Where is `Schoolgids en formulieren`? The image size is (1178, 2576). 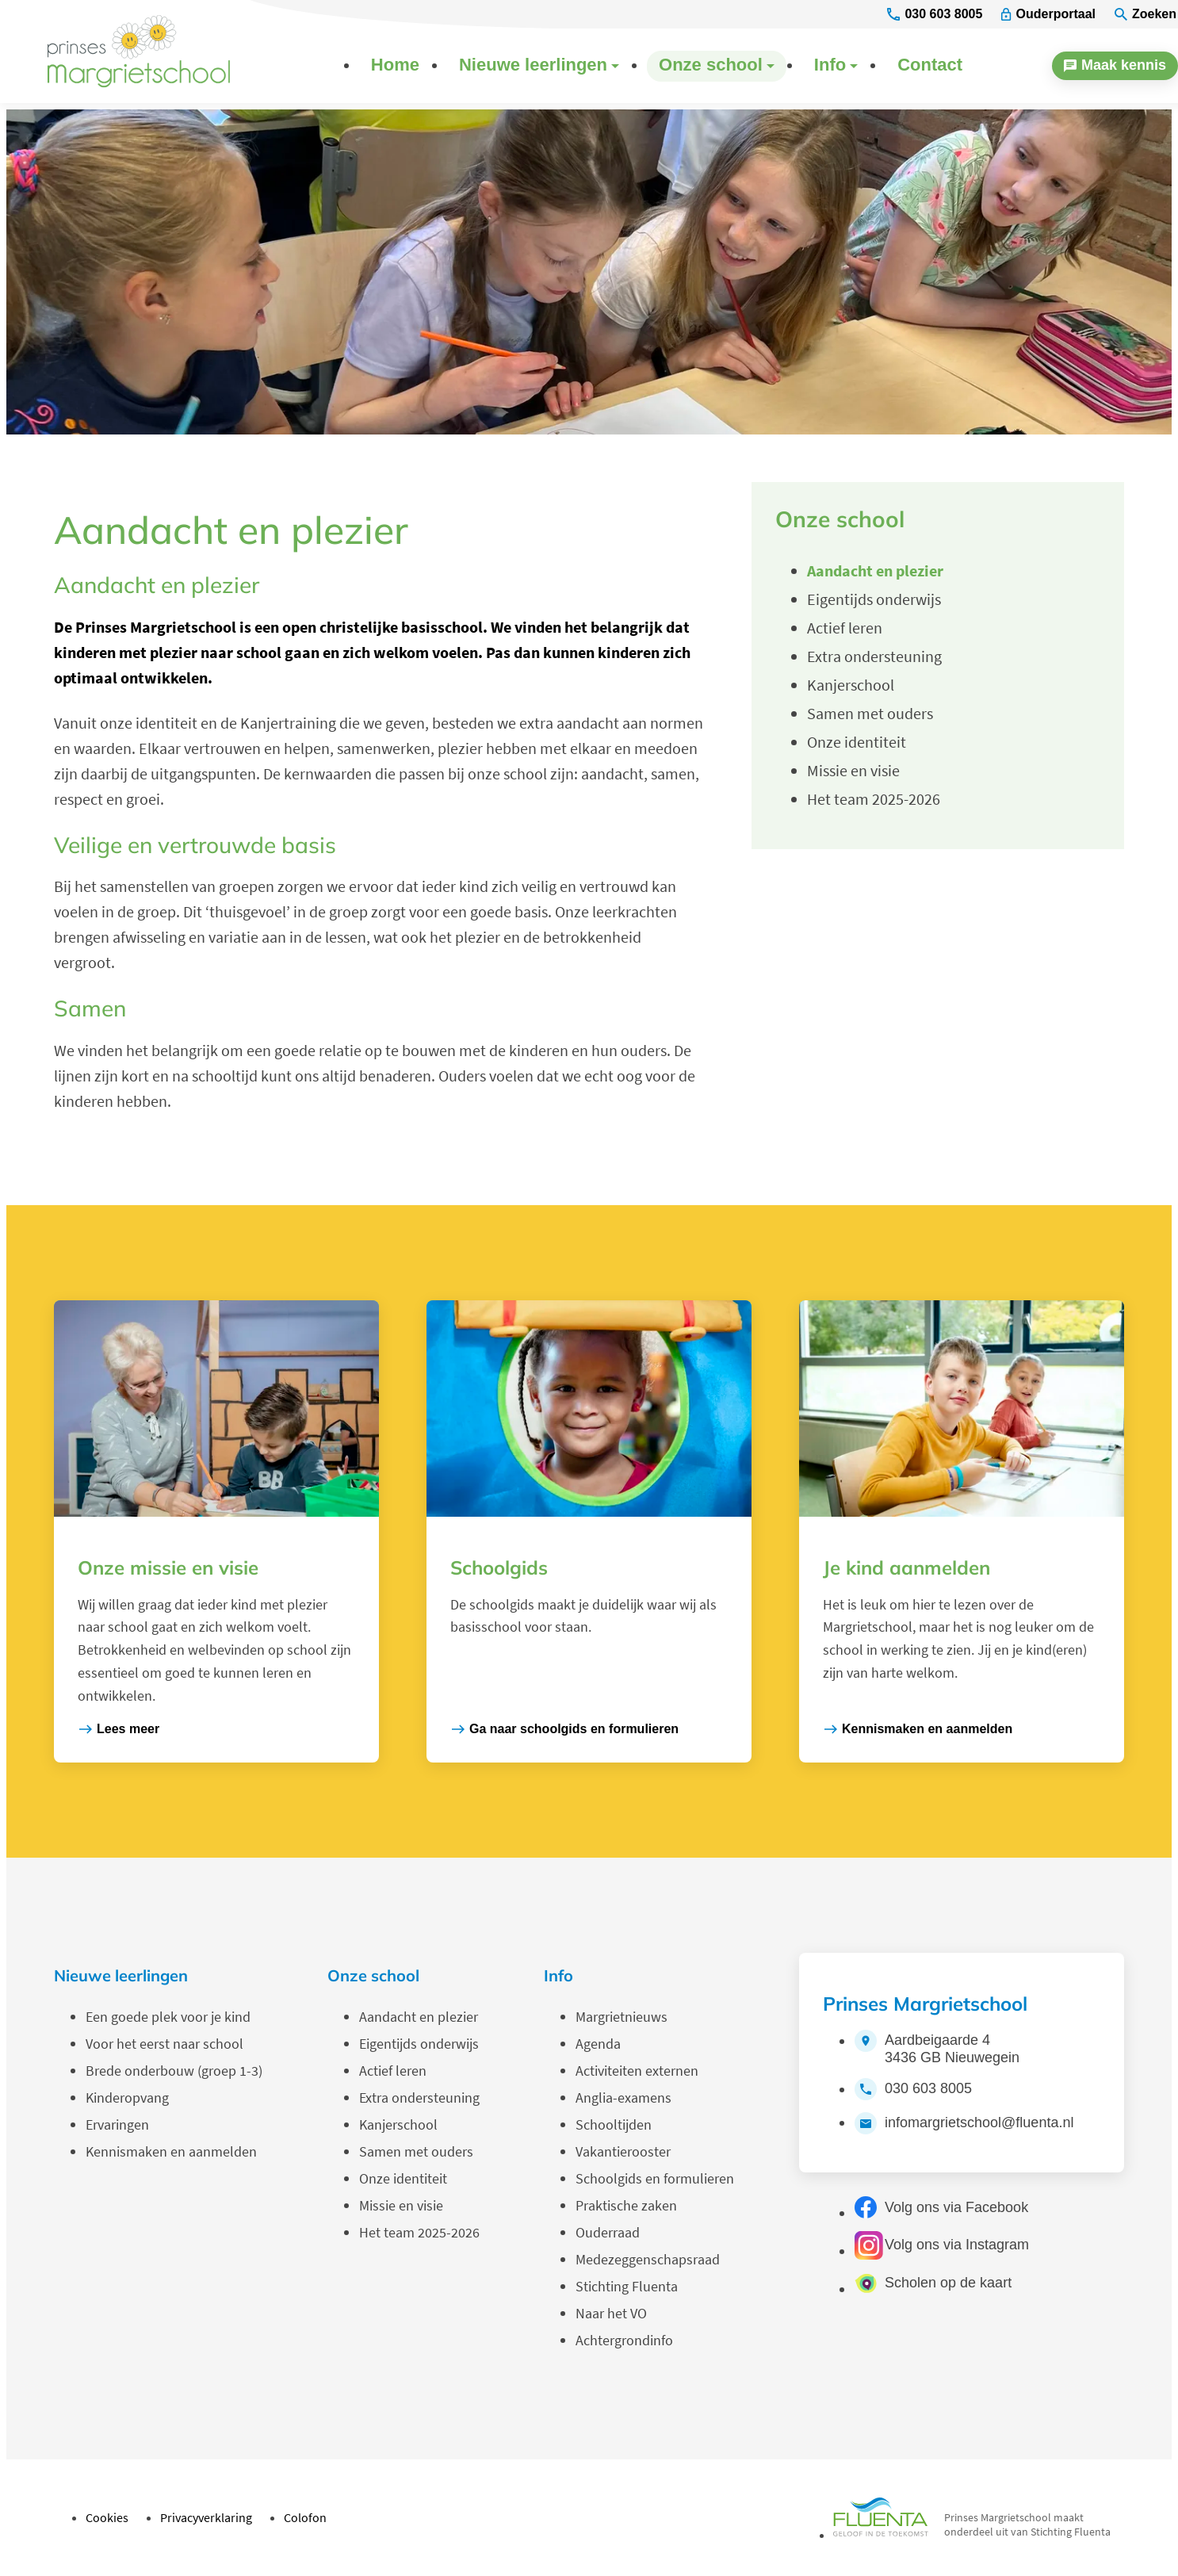 Schoolgids en formulieren is located at coordinates (655, 2178).